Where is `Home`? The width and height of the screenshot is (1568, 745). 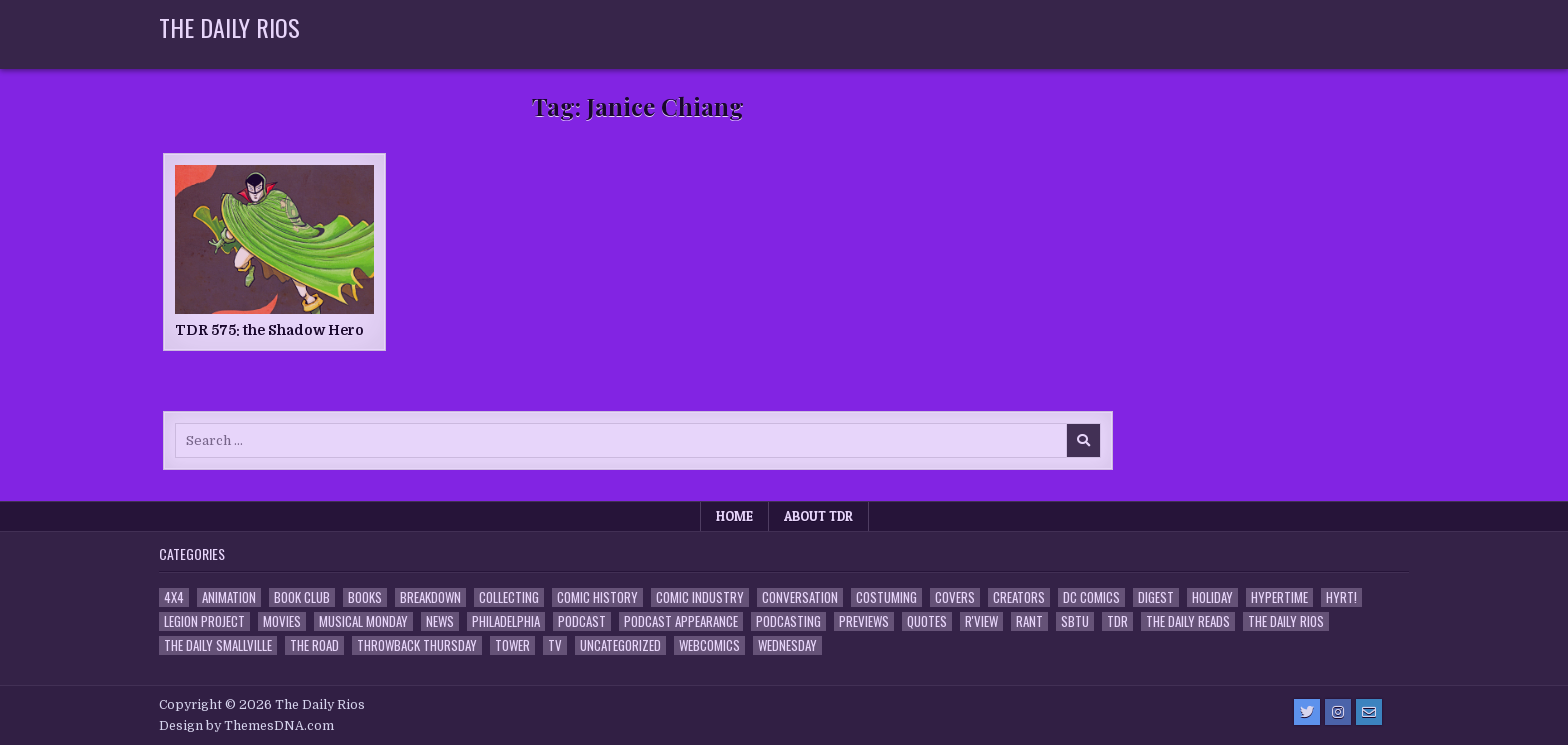 Home is located at coordinates (734, 516).